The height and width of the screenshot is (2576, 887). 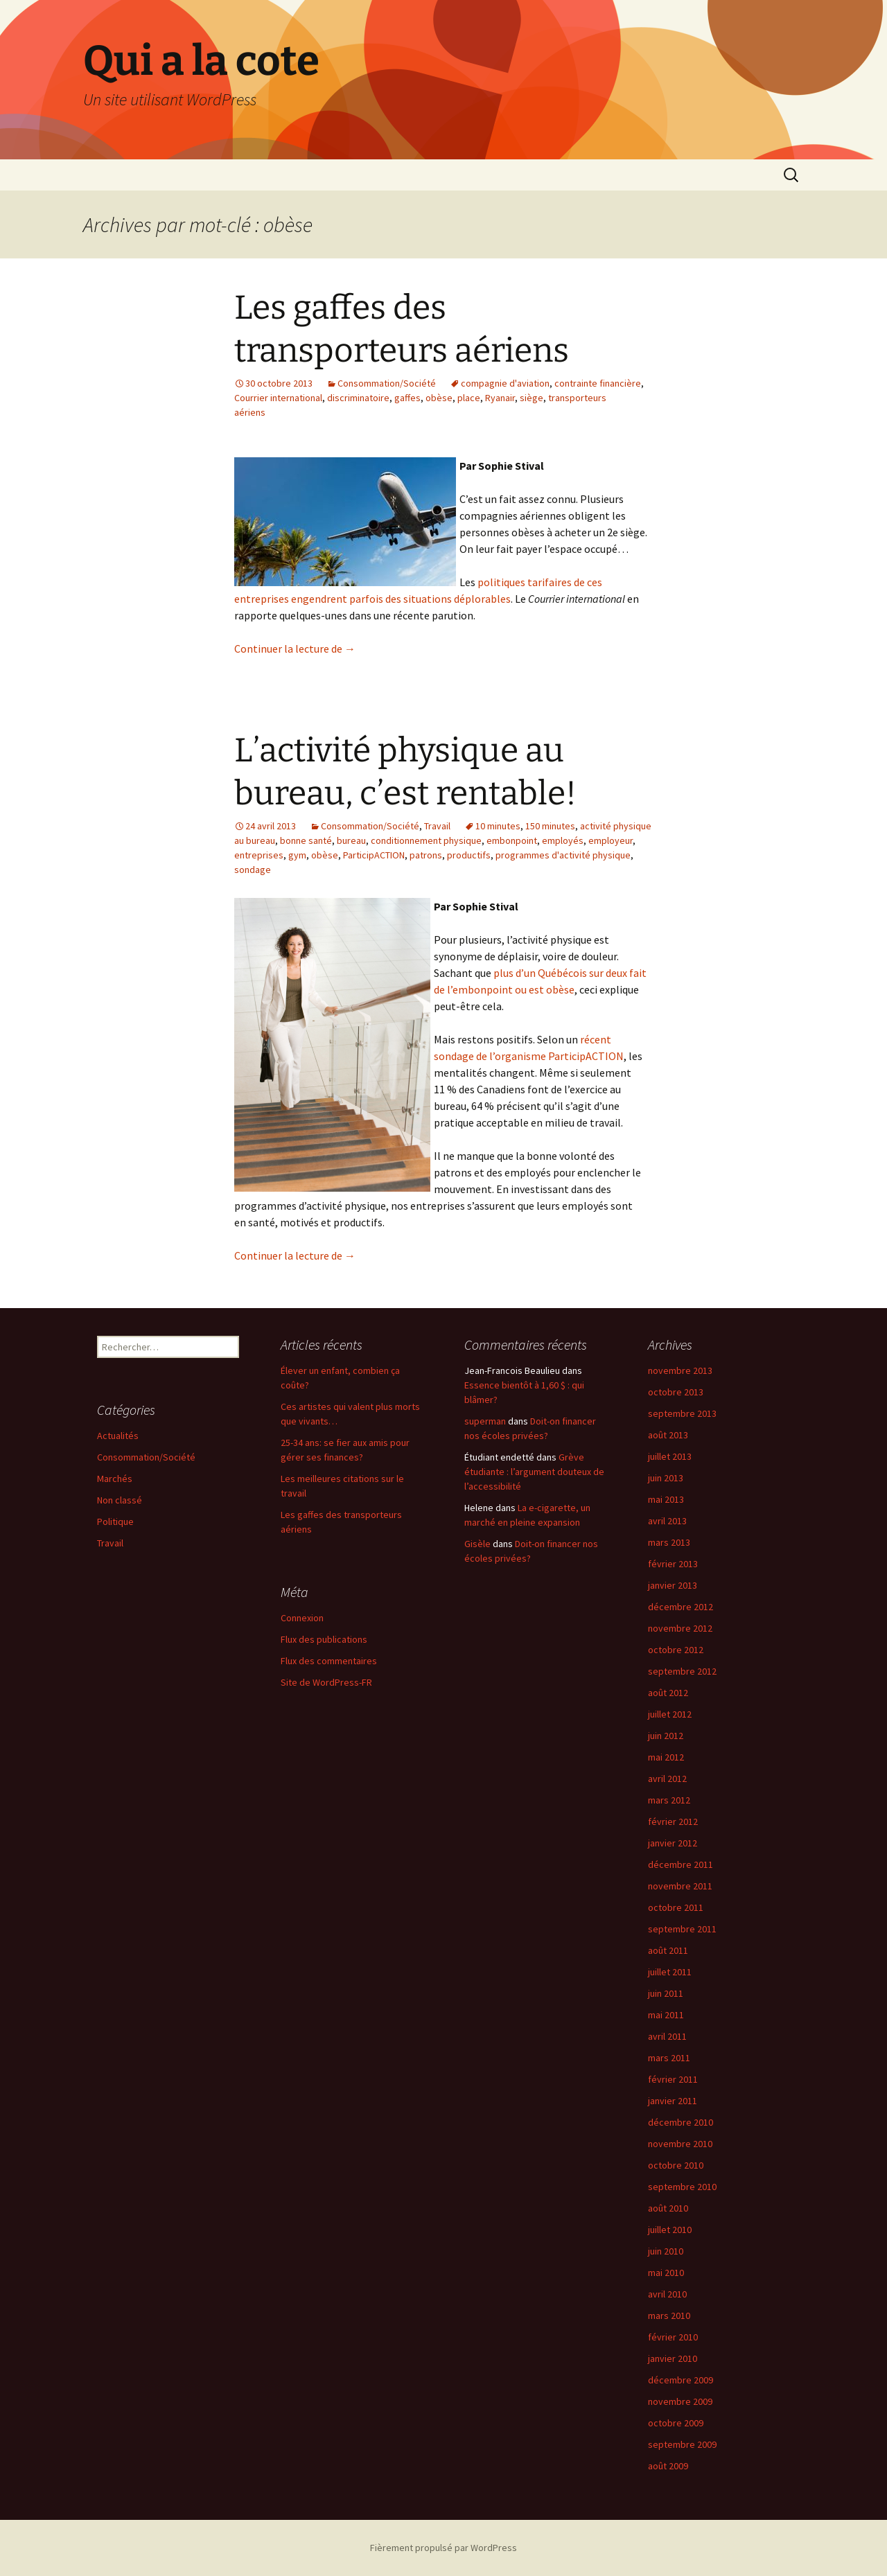 What do you see at coordinates (386, 383) in the screenshot?
I see `Consommation/Société` at bounding box center [386, 383].